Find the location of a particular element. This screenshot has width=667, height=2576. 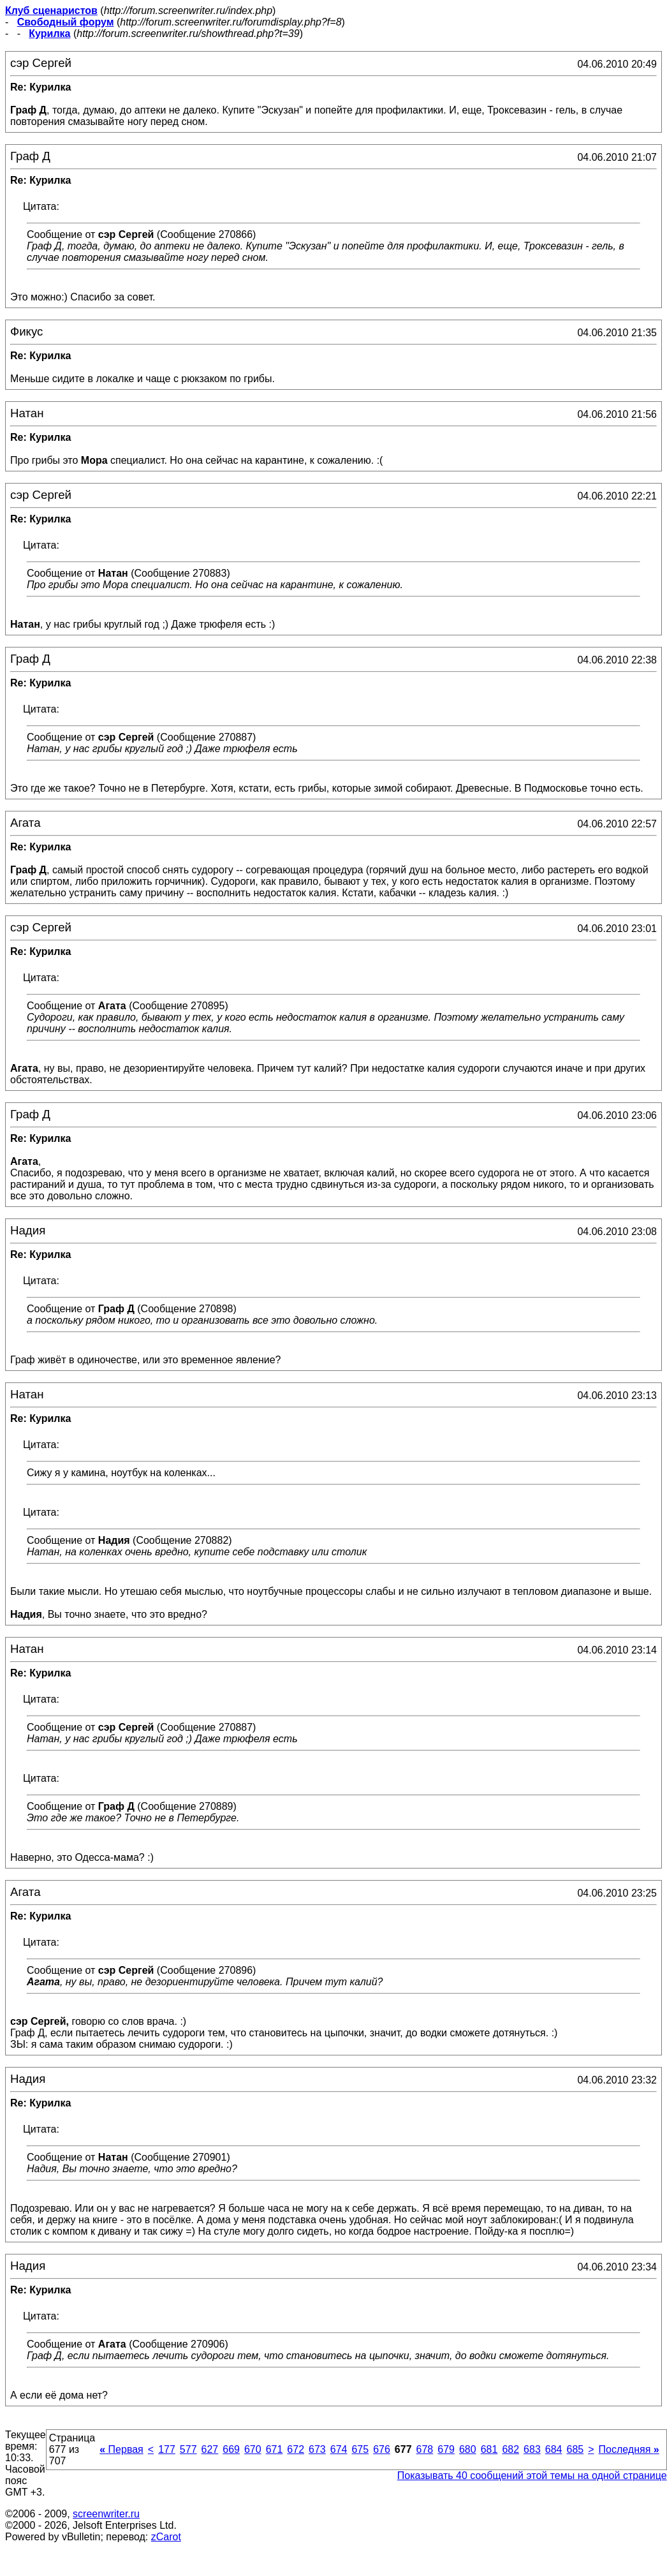

673 is located at coordinates (317, 2449).